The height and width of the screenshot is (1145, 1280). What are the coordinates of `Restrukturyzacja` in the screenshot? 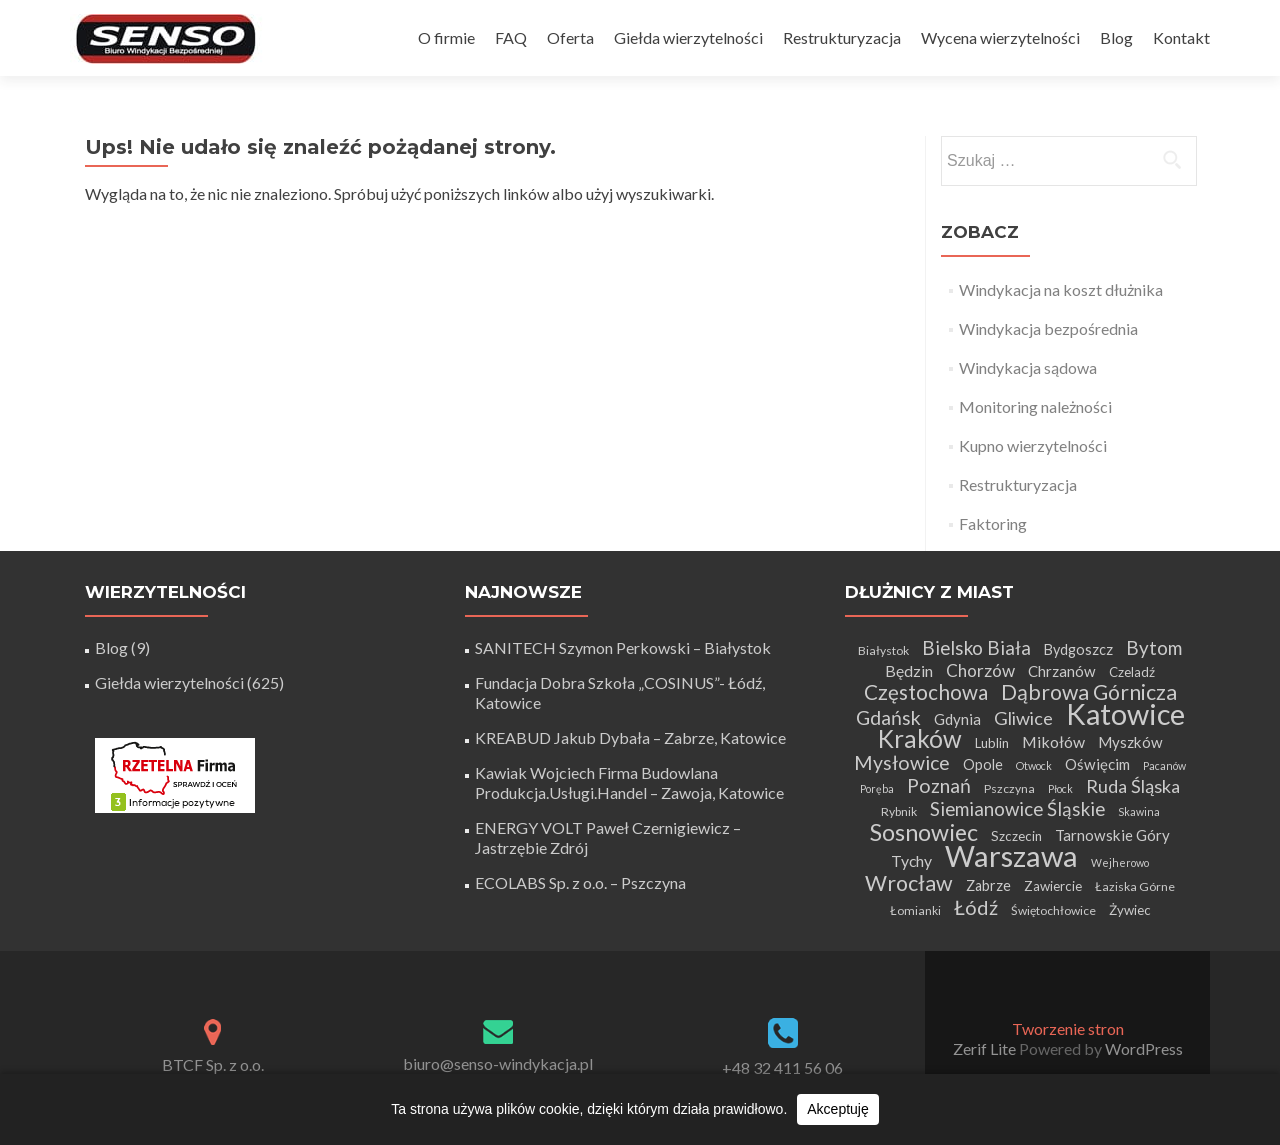 It's located at (842, 37).